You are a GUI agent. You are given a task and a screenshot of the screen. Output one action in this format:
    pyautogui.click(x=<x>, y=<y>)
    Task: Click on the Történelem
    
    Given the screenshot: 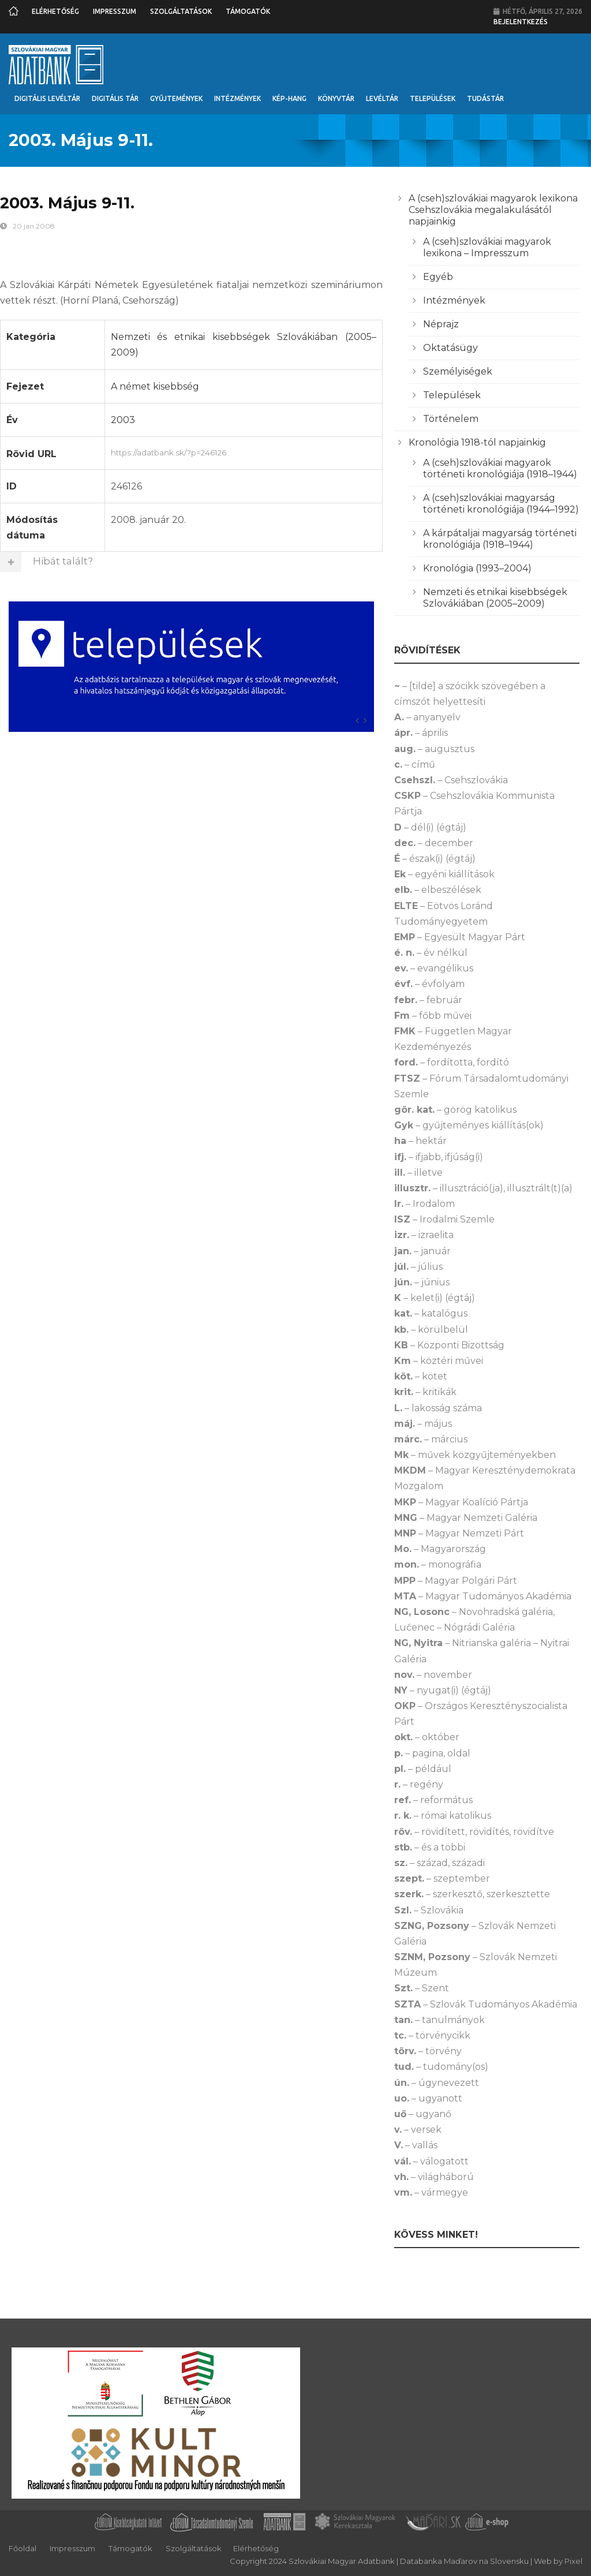 What is the action you would take?
    pyautogui.click(x=450, y=418)
    